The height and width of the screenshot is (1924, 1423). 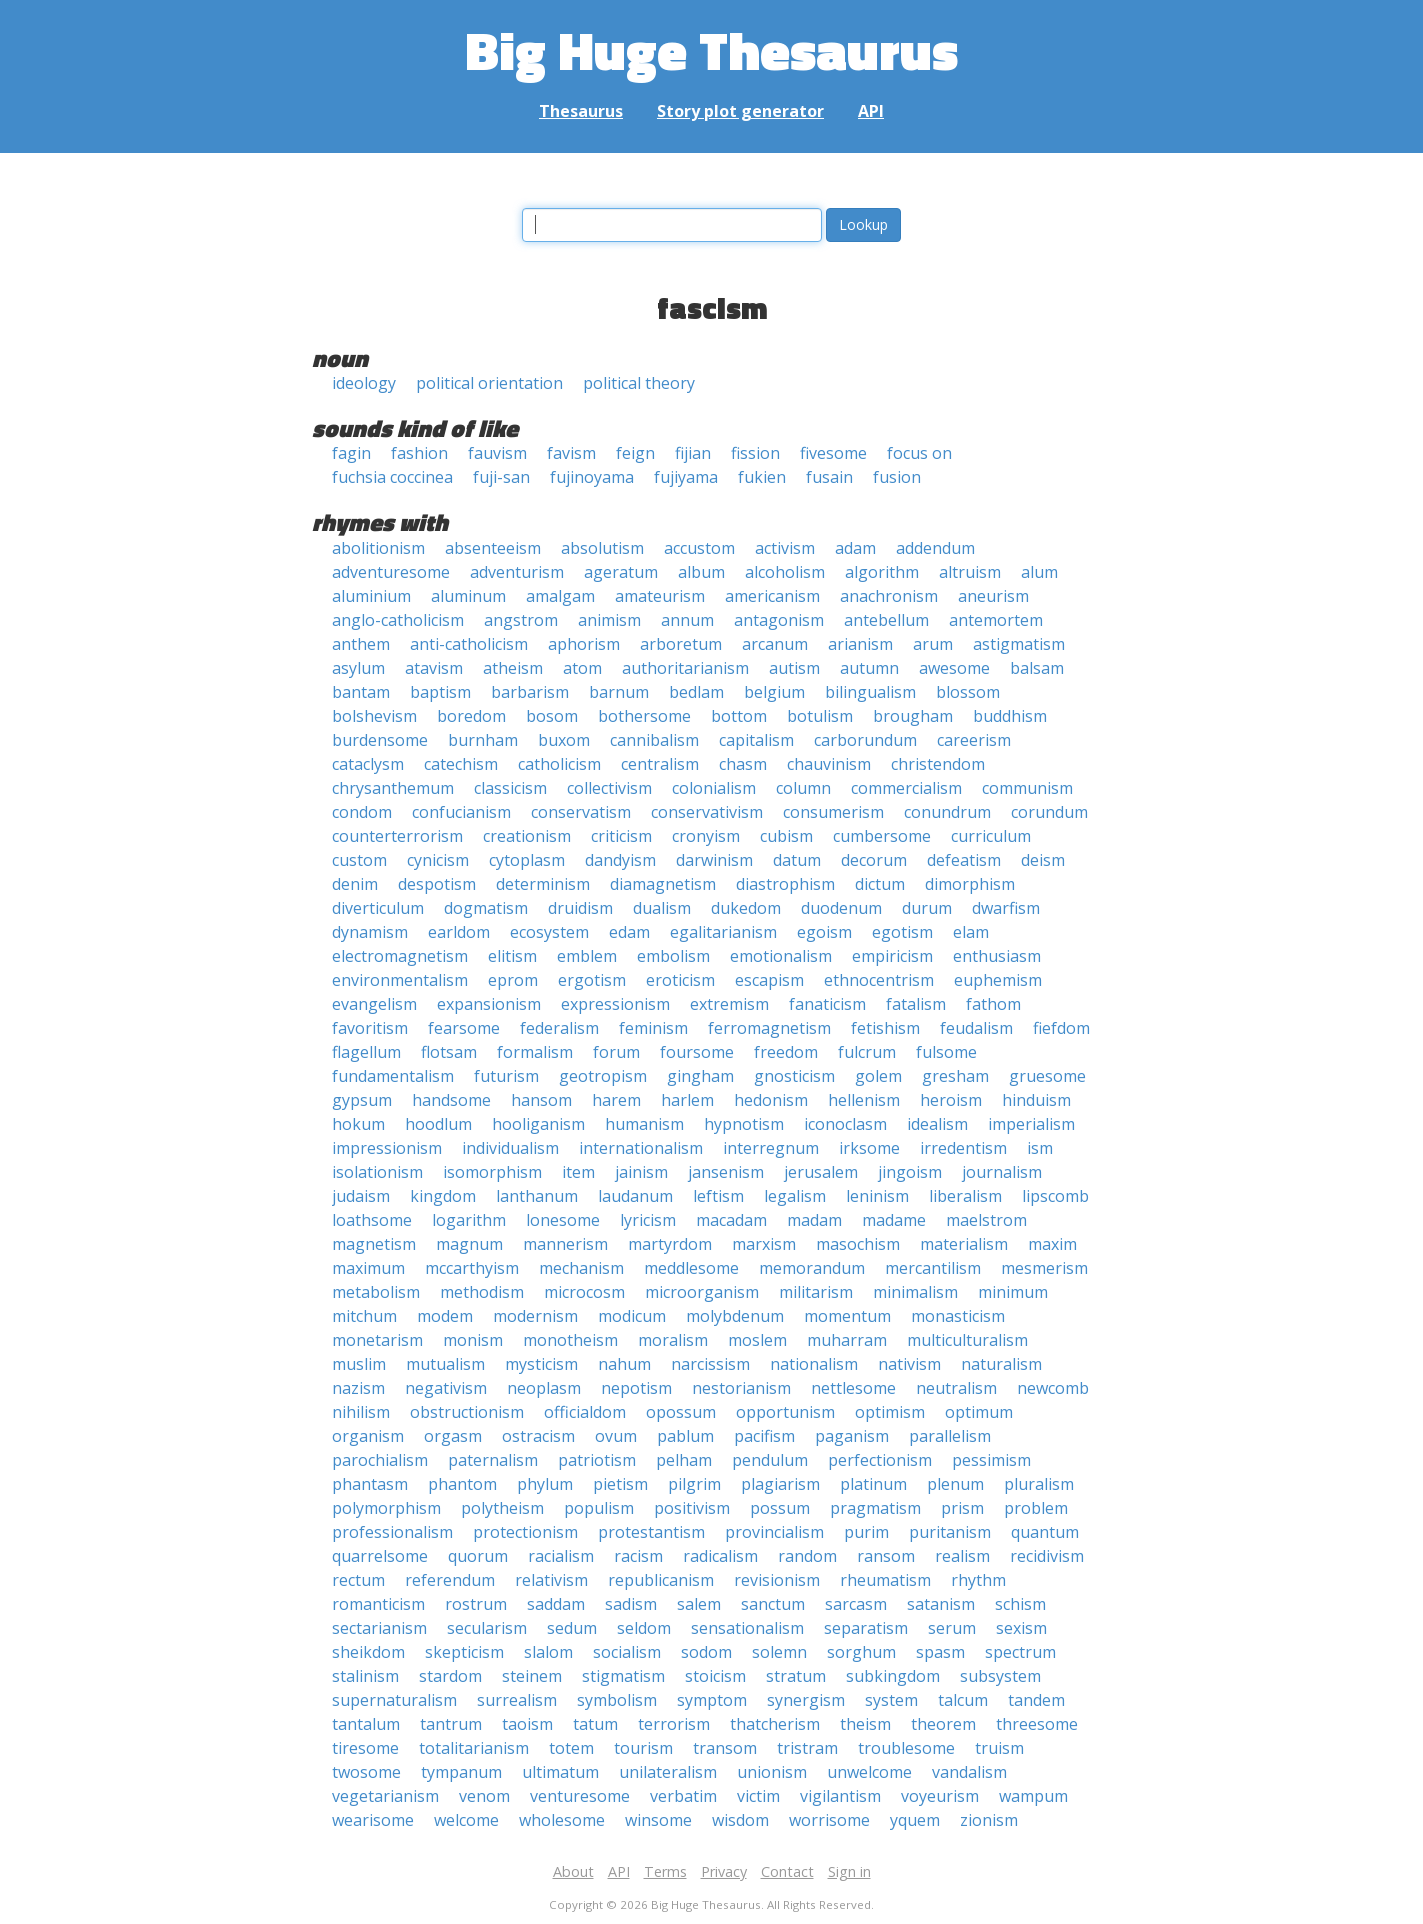 What do you see at coordinates (1040, 1148) in the screenshot?
I see `ism` at bounding box center [1040, 1148].